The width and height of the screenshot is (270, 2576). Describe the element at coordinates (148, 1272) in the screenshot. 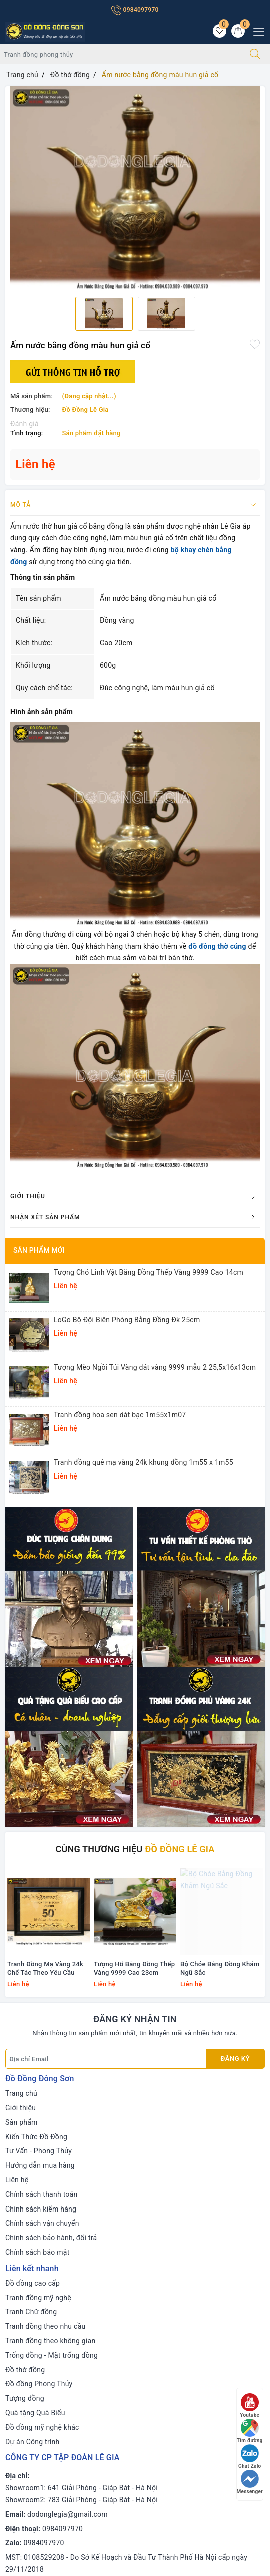

I see `Tượng Chó Linh Vật Bằng Đồng Thếp Vàng 9999 Cao 14cm` at that location.